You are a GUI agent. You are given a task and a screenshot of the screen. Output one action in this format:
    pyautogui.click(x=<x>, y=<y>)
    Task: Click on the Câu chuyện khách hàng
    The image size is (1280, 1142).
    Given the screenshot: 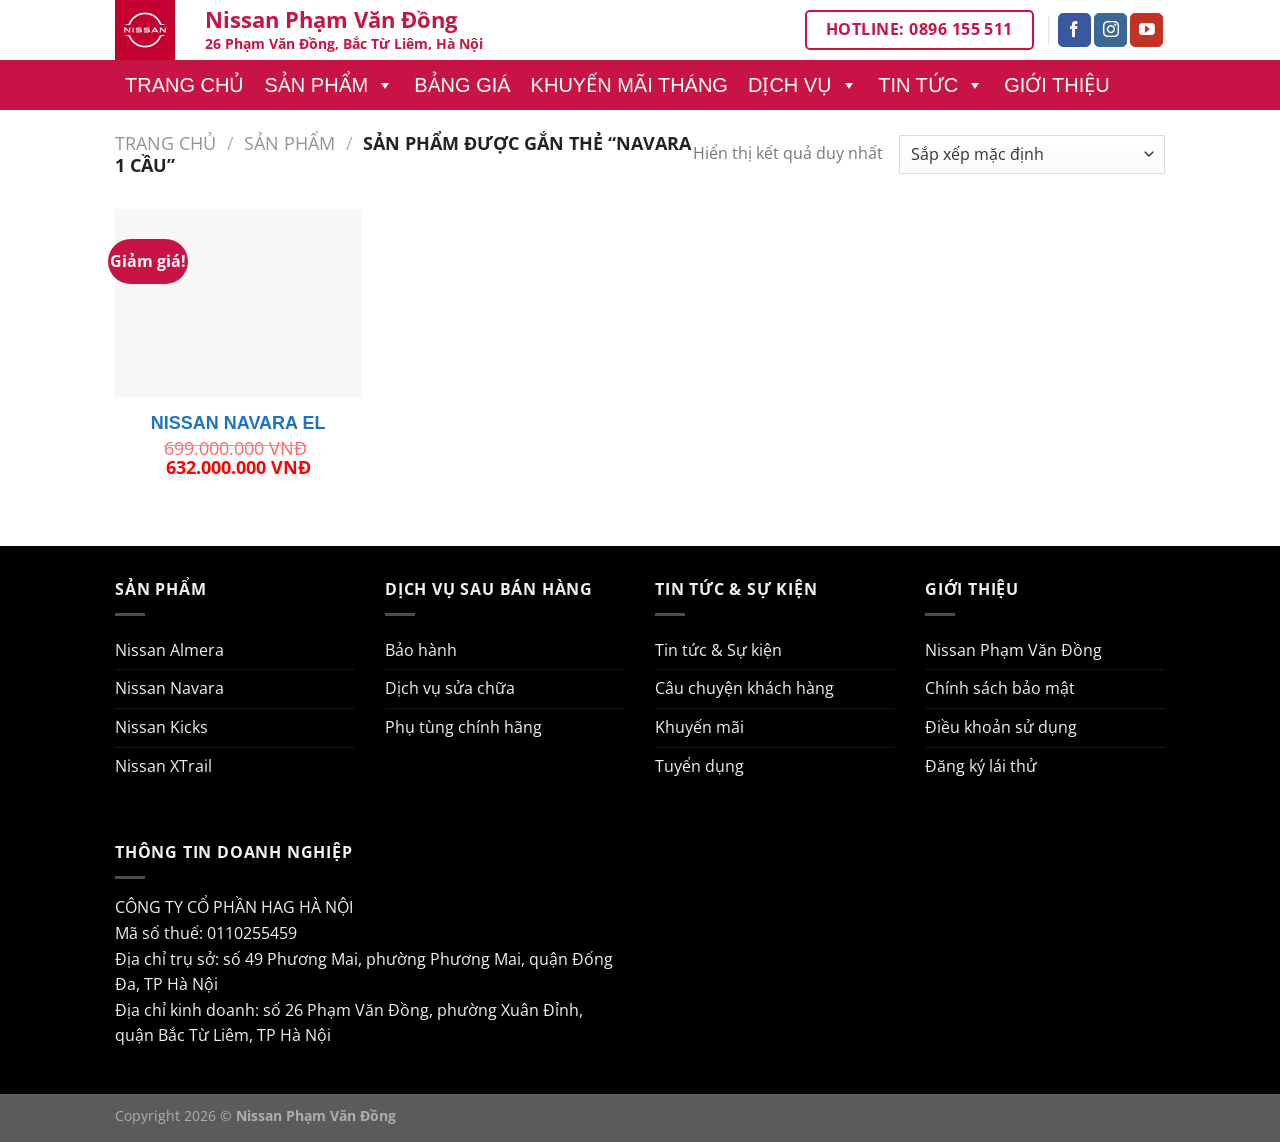 What is the action you would take?
    pyautogui.click(x=744, y=688)
    